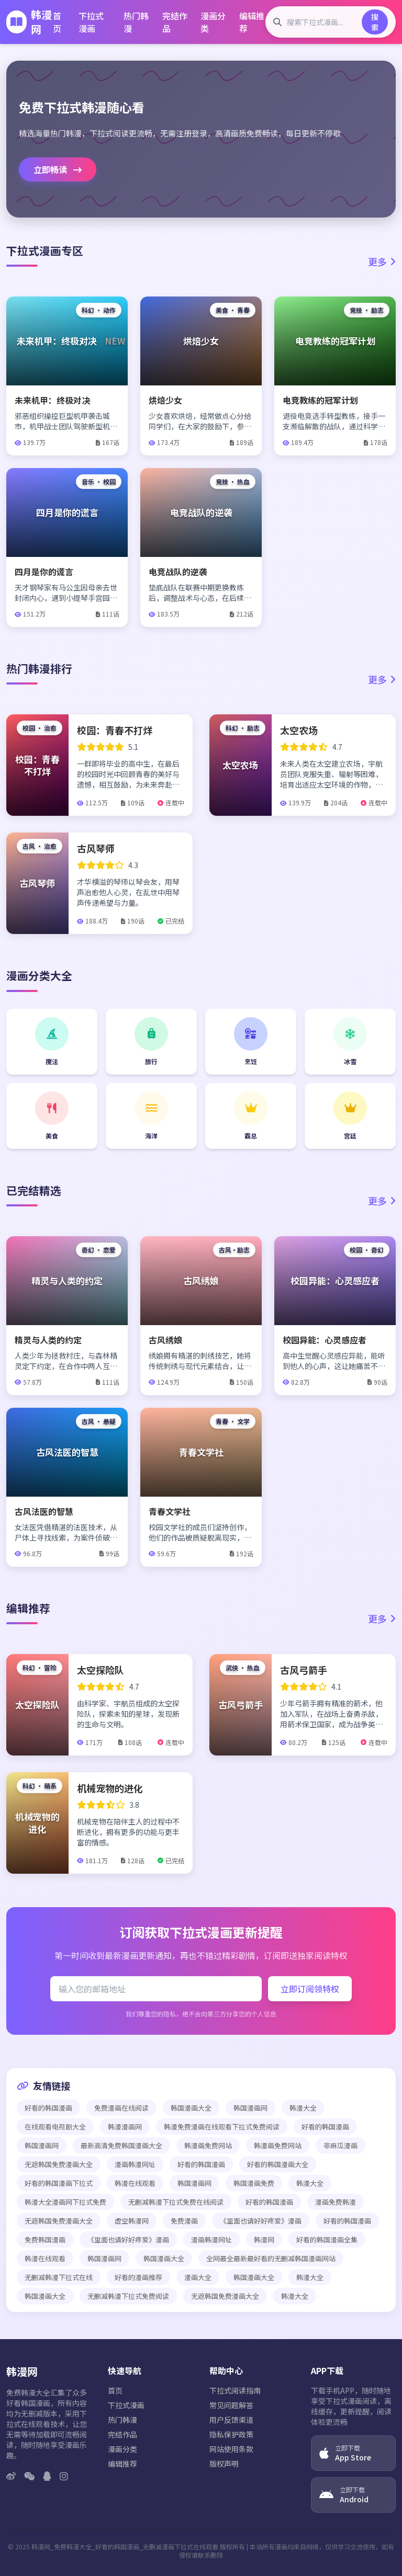  Describe the element at coordinates (231, 2405) in the screenshot. I see `常见问题解答` at that location.